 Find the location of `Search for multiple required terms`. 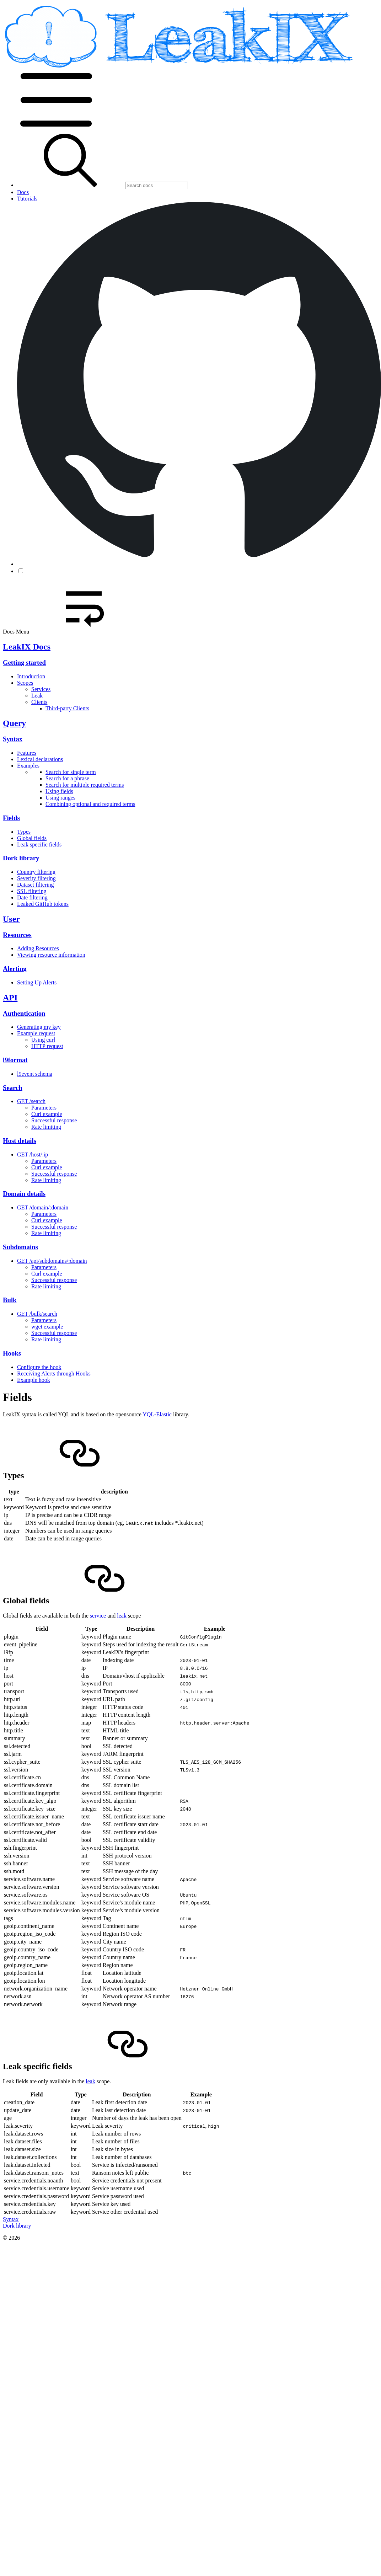

Search for multiple required terms is located at coordinates (84, 785).